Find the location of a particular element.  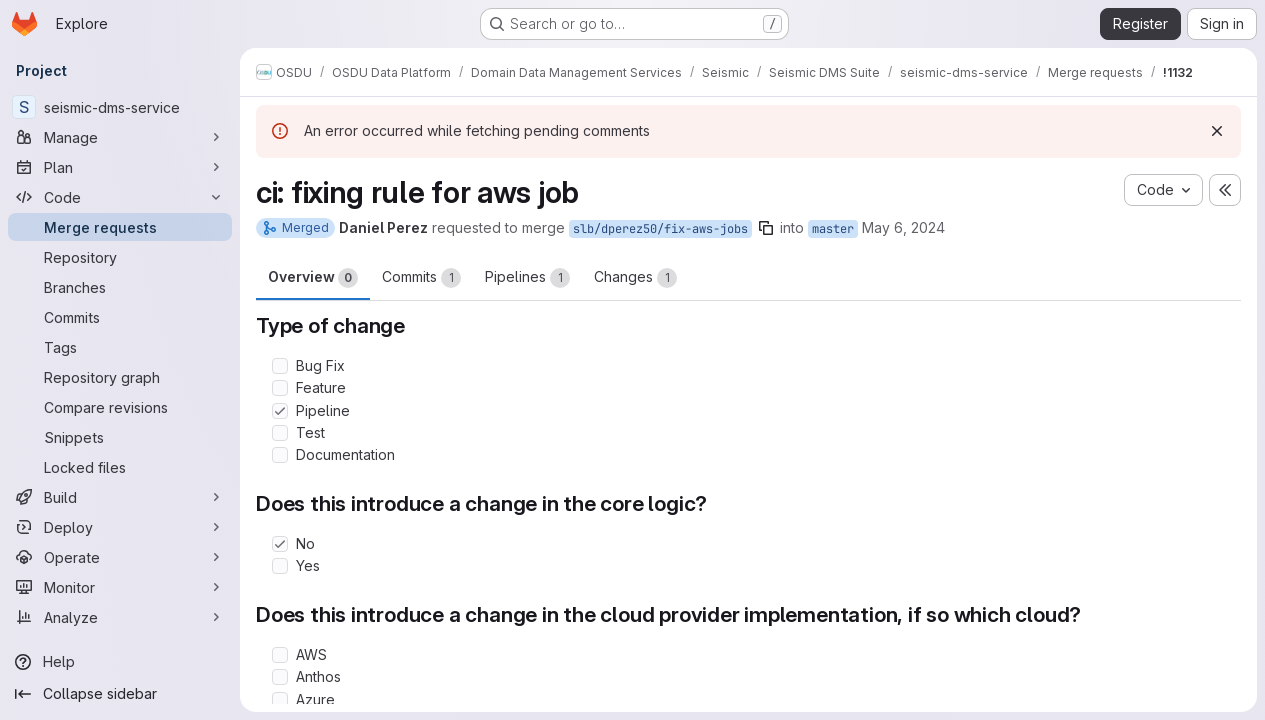

[Copy branch name] is located at coordinates (766, 228).